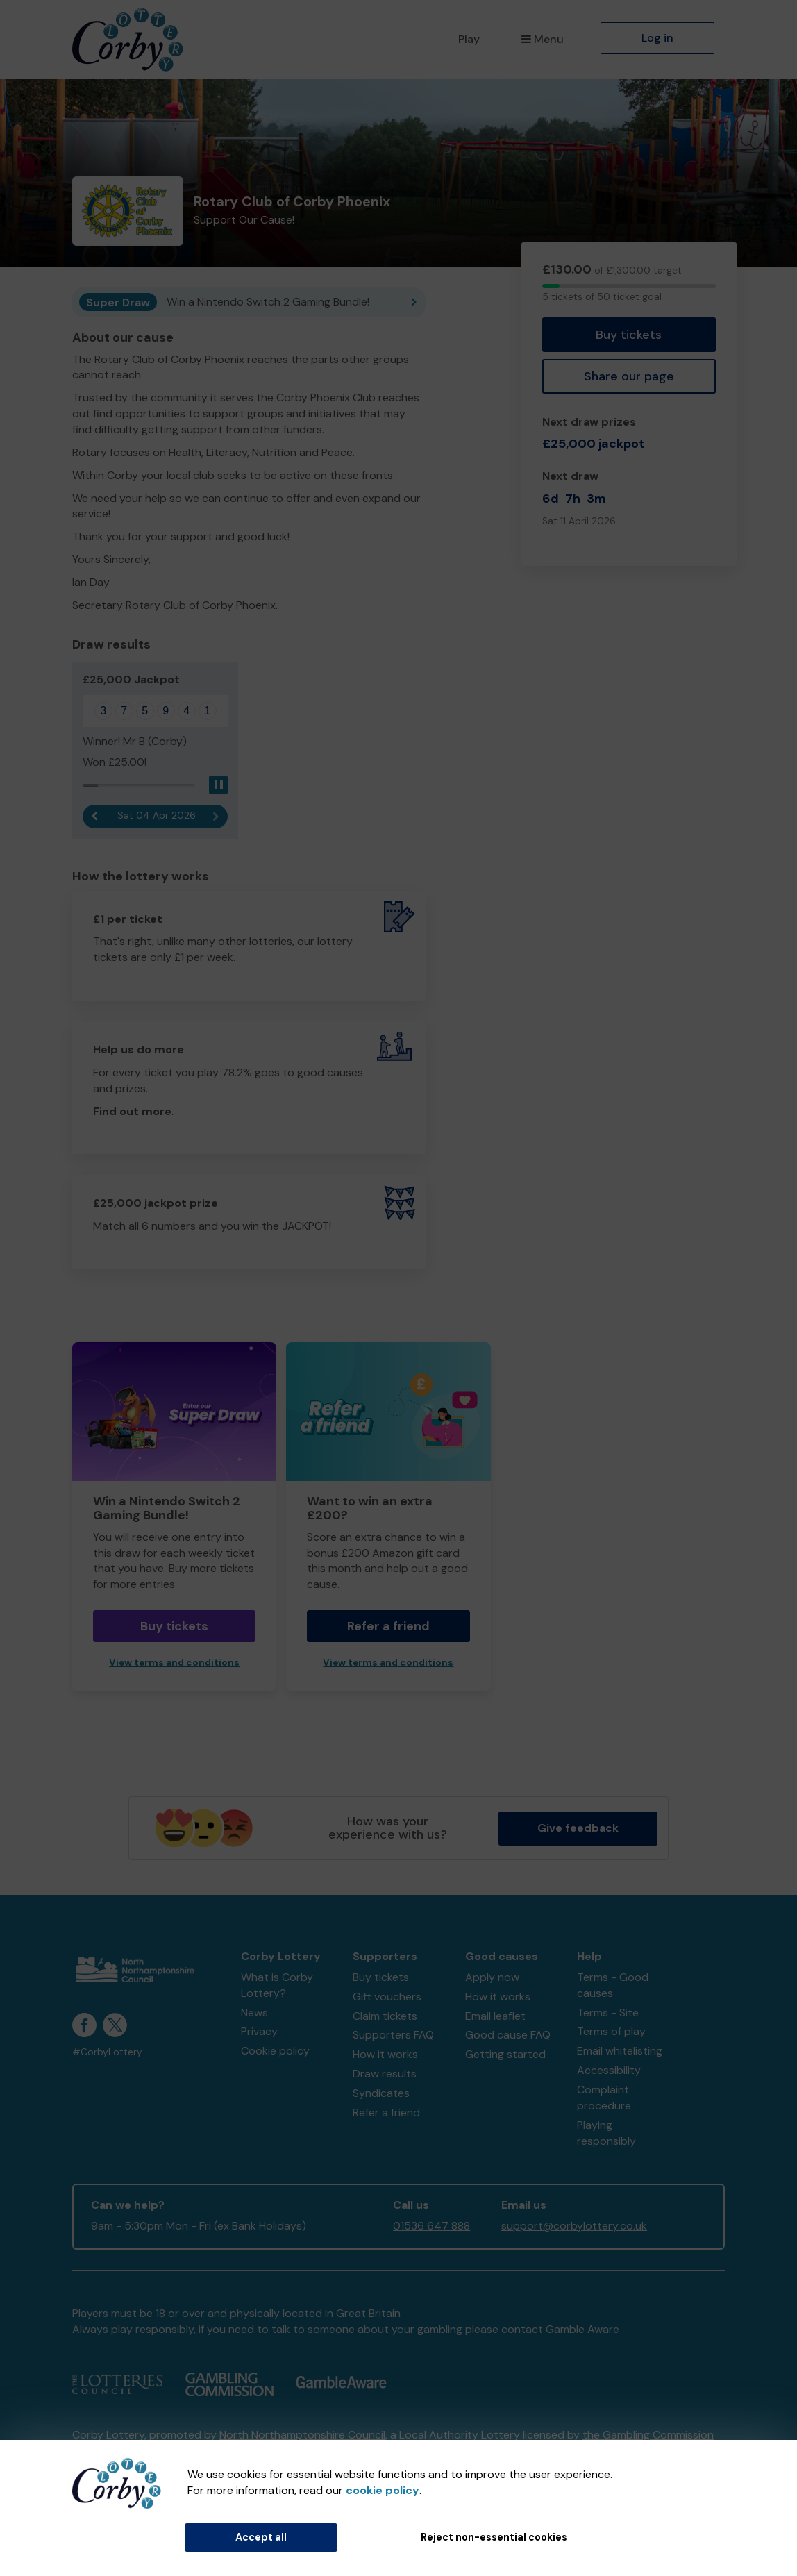 This screenshot has height=2576, width=797. What do you see at coordinates (174, 1662) in the screenshot?
I see `View terms and conditions` at bounding box center [174, 1662].